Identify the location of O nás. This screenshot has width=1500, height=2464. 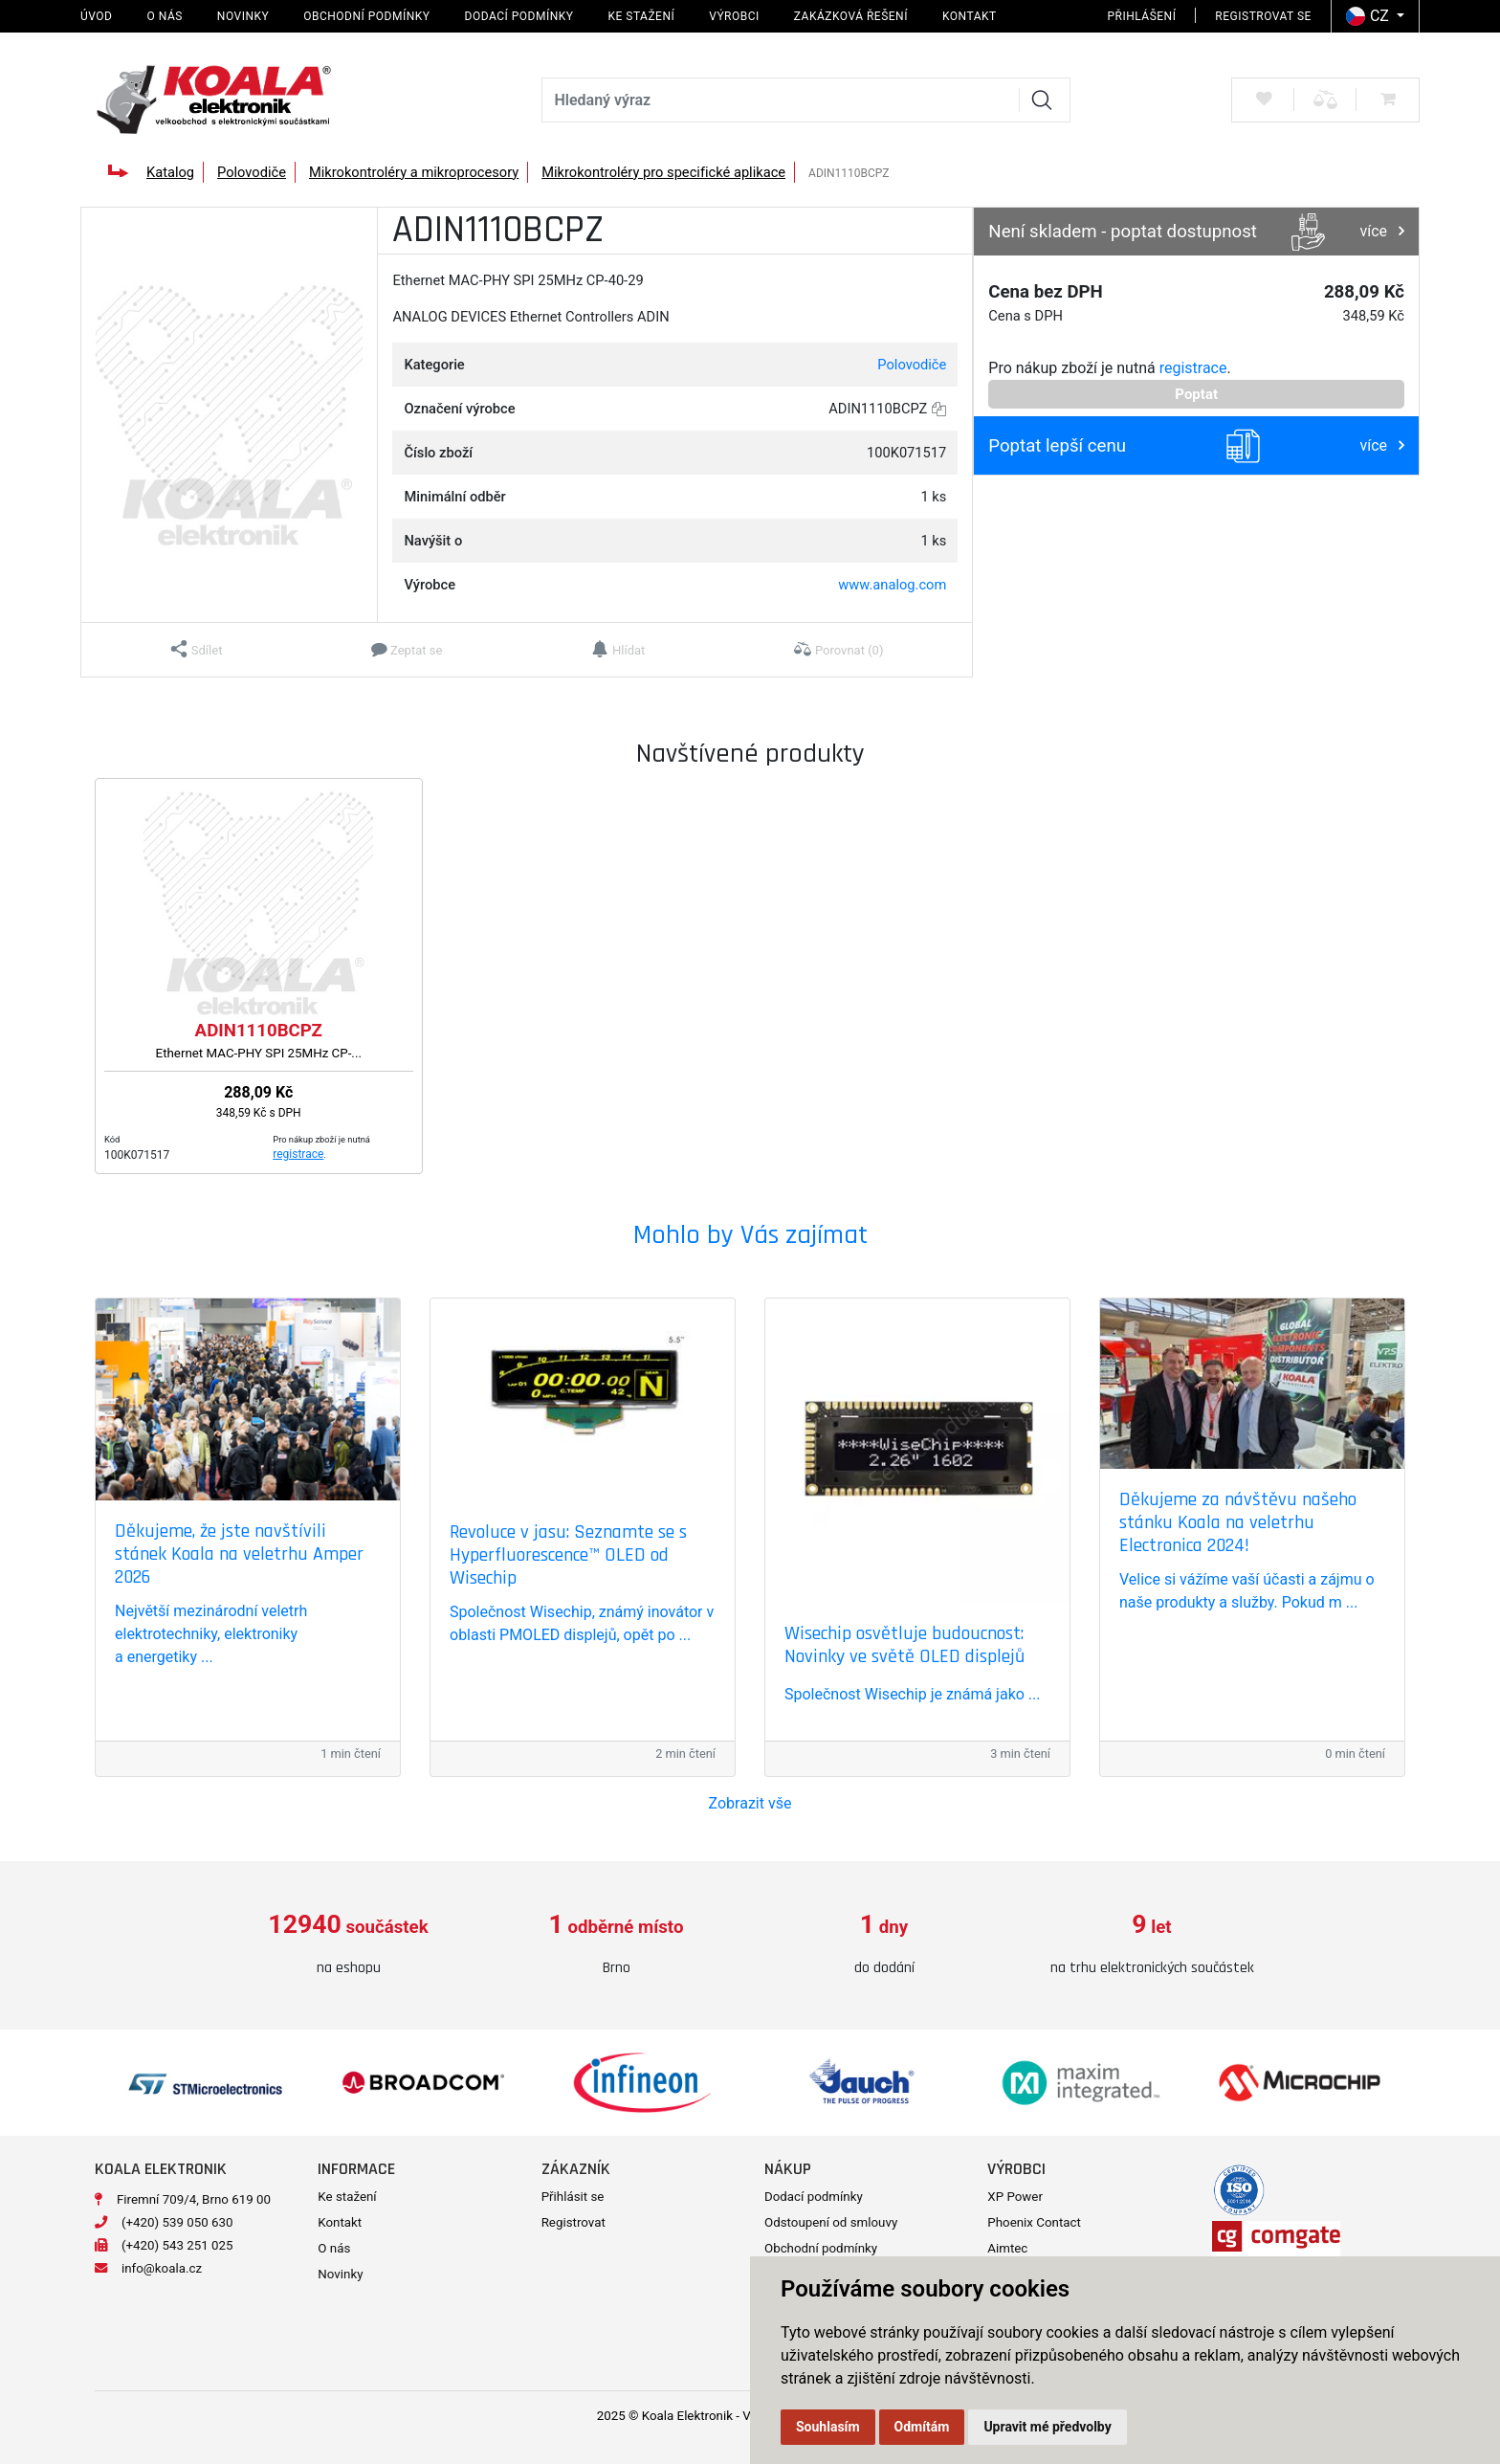
(164, 16).